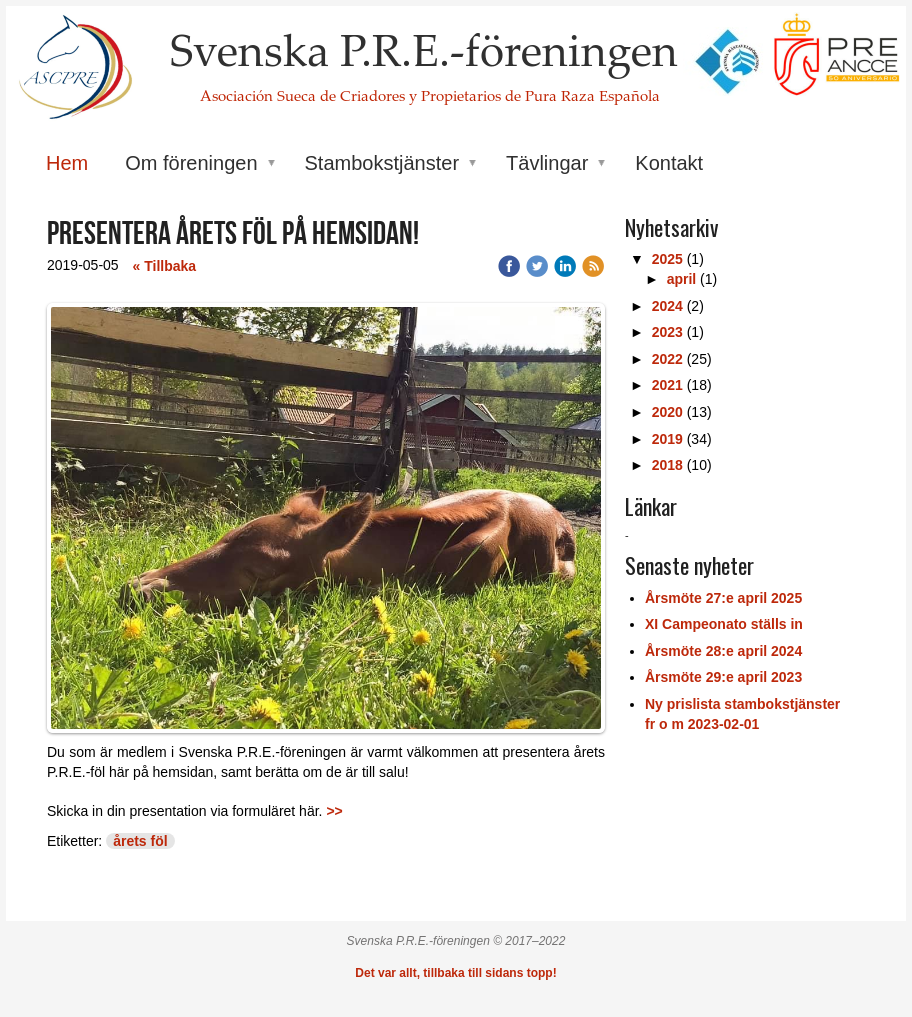 The image size is (912, 1017). I want to click on Årsmöte 27:e april 2025, so click(723, 598).